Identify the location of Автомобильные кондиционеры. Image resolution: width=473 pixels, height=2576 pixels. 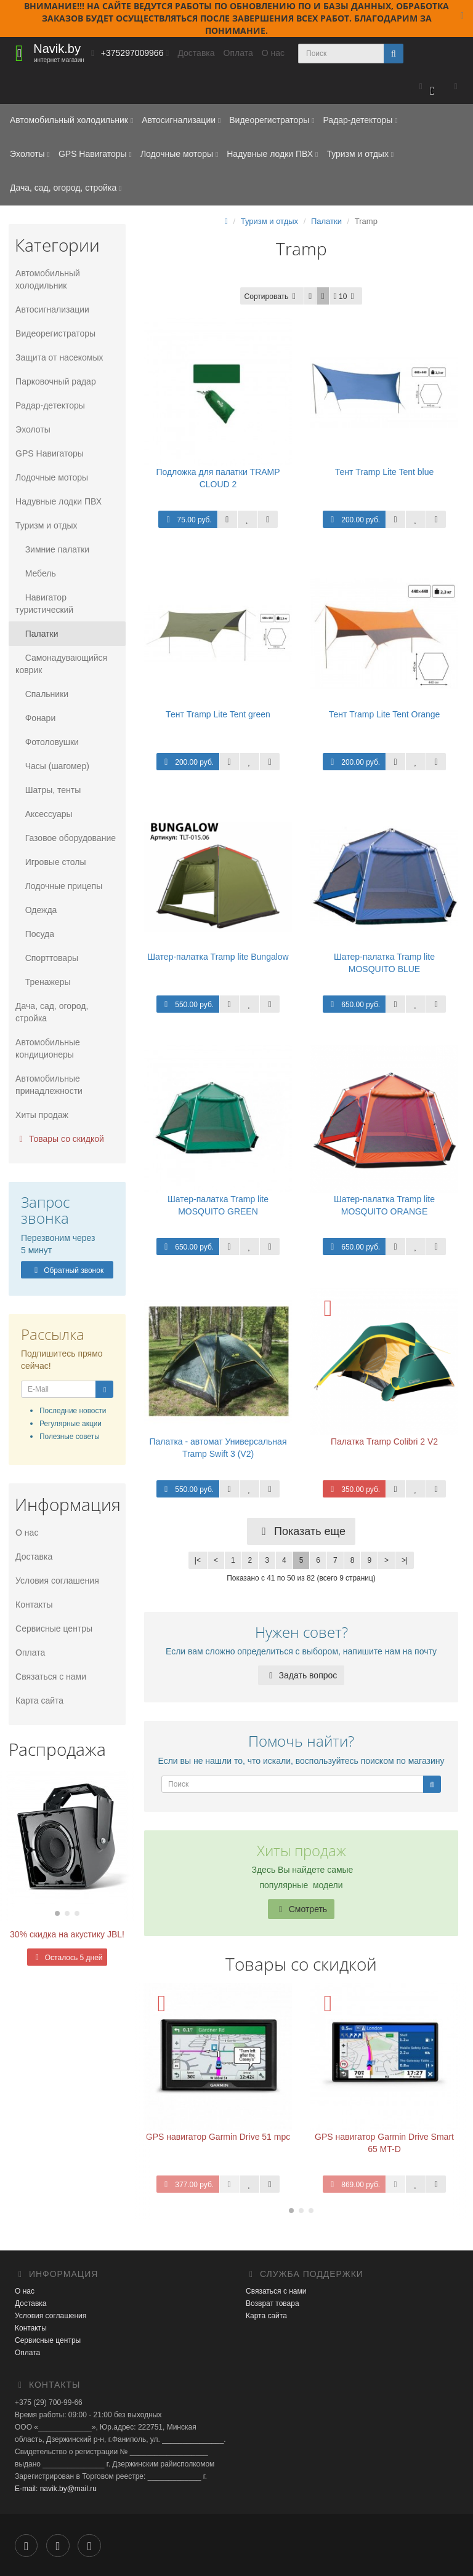
(47, 1048).